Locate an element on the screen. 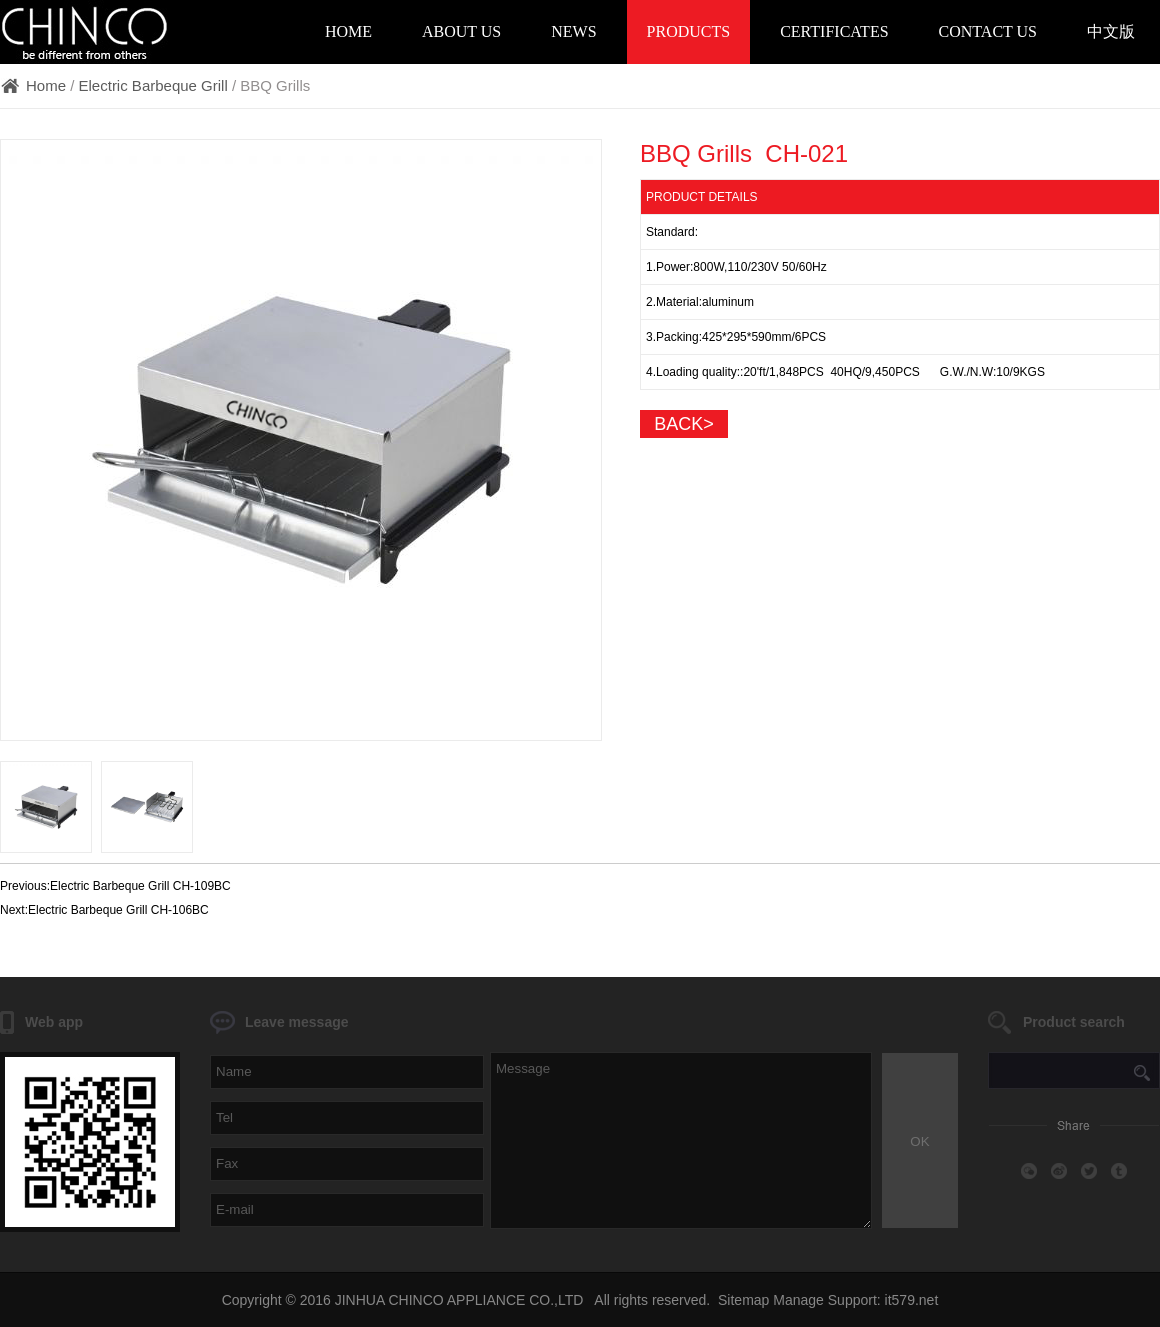  Electric Barbeque Grill is located at coordinates (153, 85).